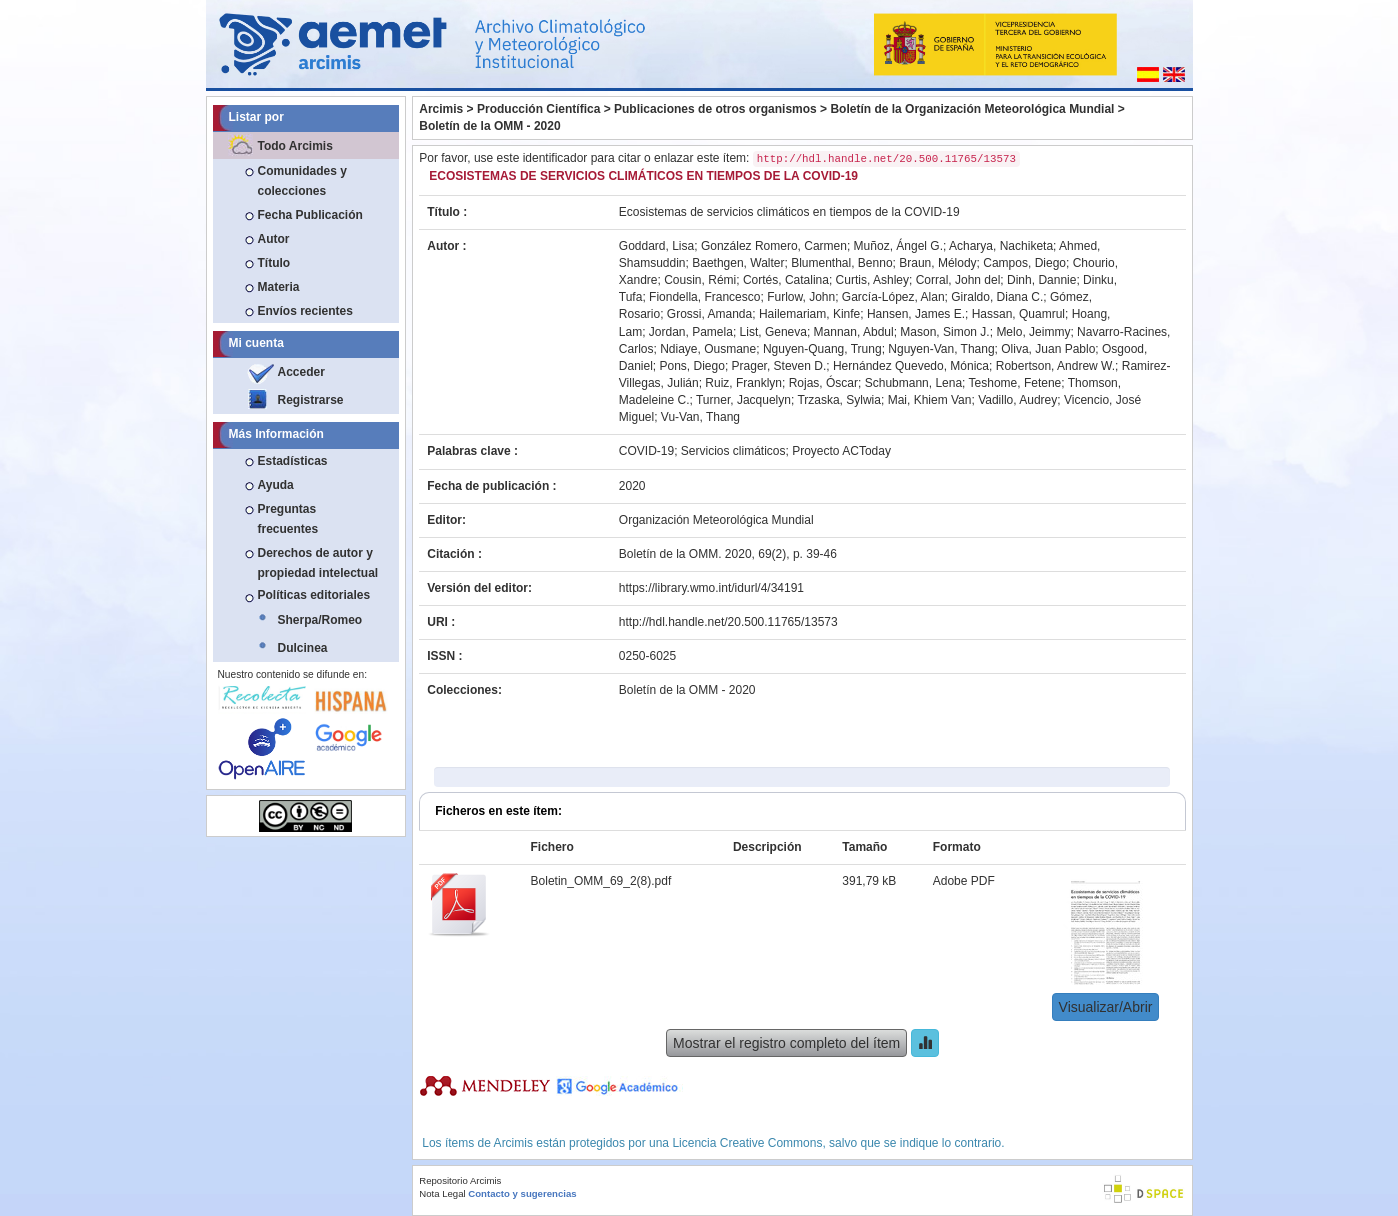 The image size is (1398, 1216). Describe the element at coordinates (930, 400) in the screenshot. I see `Mai, Khiem Van` at that location.